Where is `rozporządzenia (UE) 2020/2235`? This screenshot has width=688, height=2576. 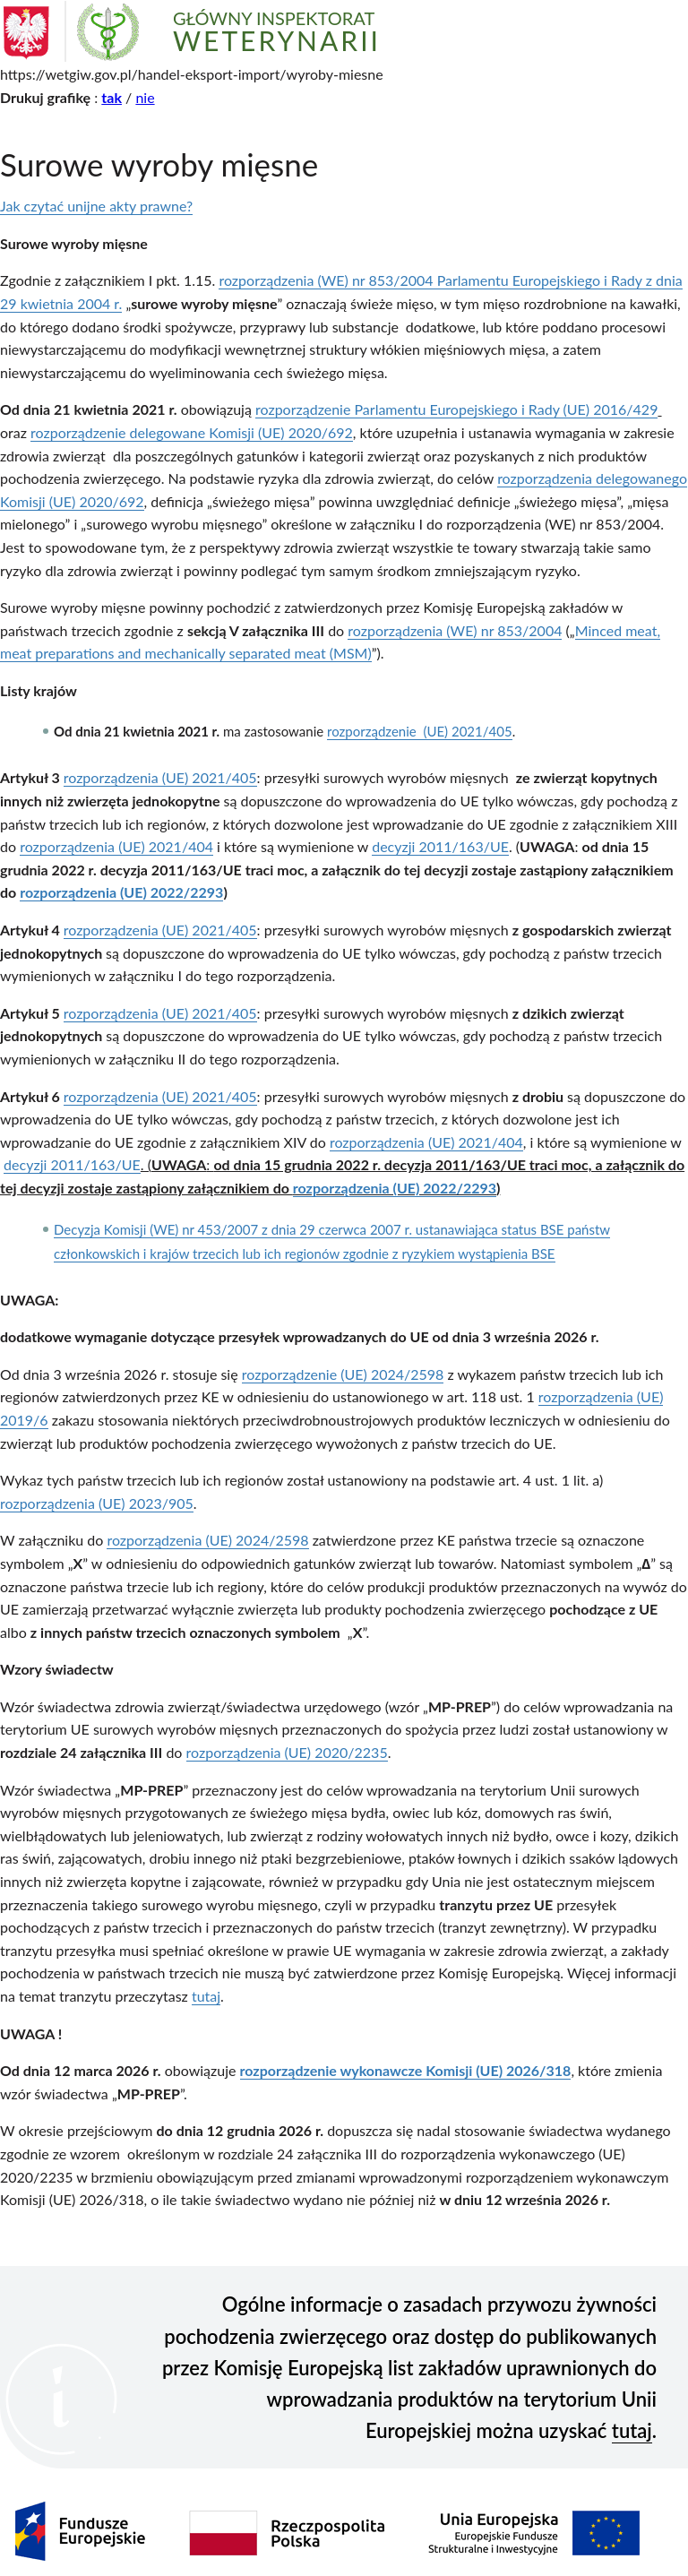 rozporządzenia (UE) 2020/2235 is located at coordinates (287, 1752).